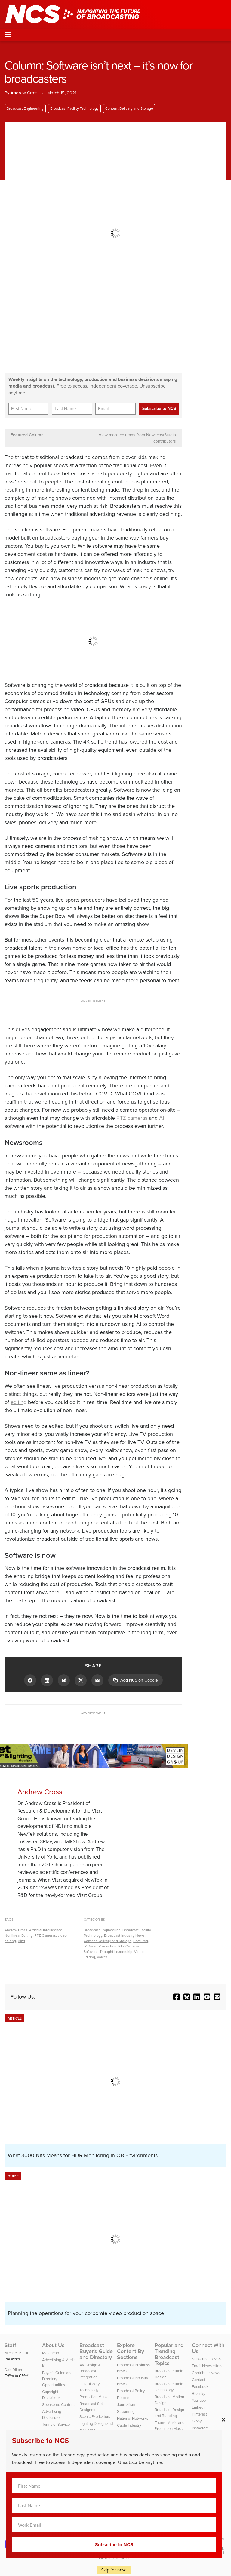 The image size is (231, 2576). Describe the element at coordinates (74, 108) in the screenshot. I see `Broadcast Facility Technology` at that location.